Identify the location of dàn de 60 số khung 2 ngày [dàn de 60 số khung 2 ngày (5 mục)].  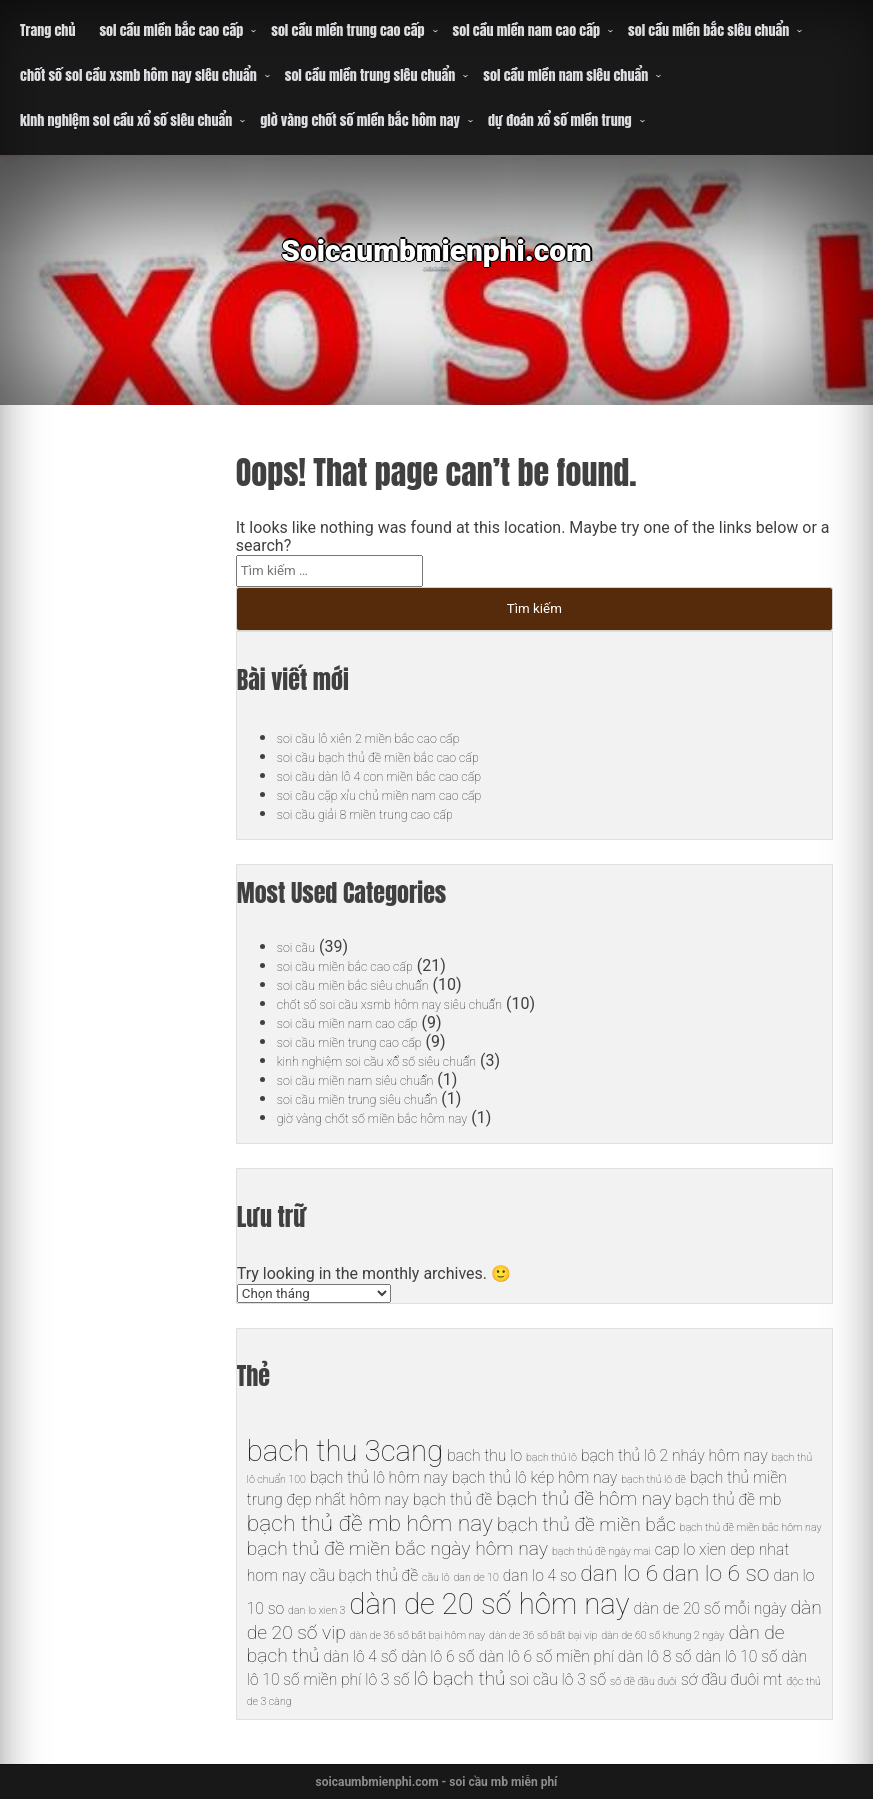
(662, 1635).